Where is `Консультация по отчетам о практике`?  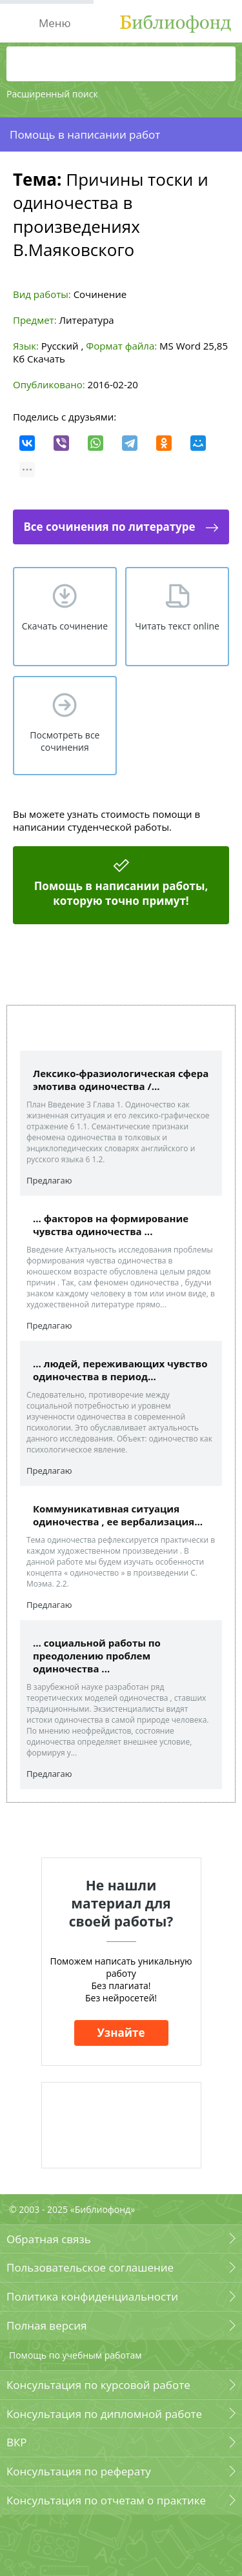
Консультация по отчетам о практике is located at coordinates (106, 2500).